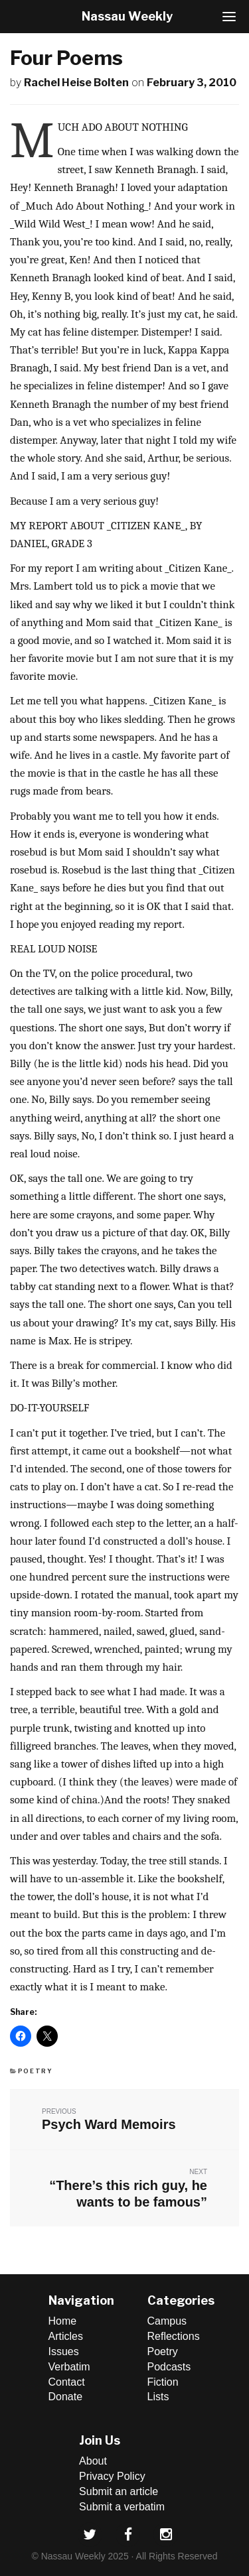 The image size is (249, 2576). What do you see at coordinates (65, 2396) in the screenshot?
I see `Donate` at bounding box center [65, 2396].